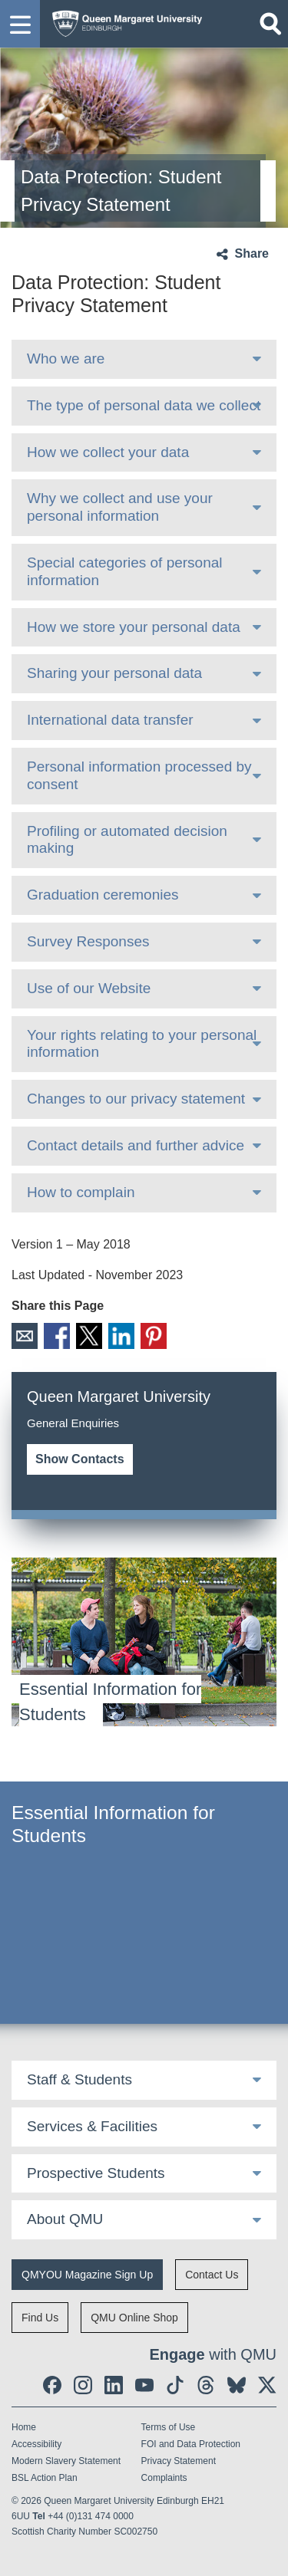 The width and height of the screenshot is (288, 2576). Describe the element at coordinates (52, 2385) in the screenshot. I see `[social link facebook]` at that location.